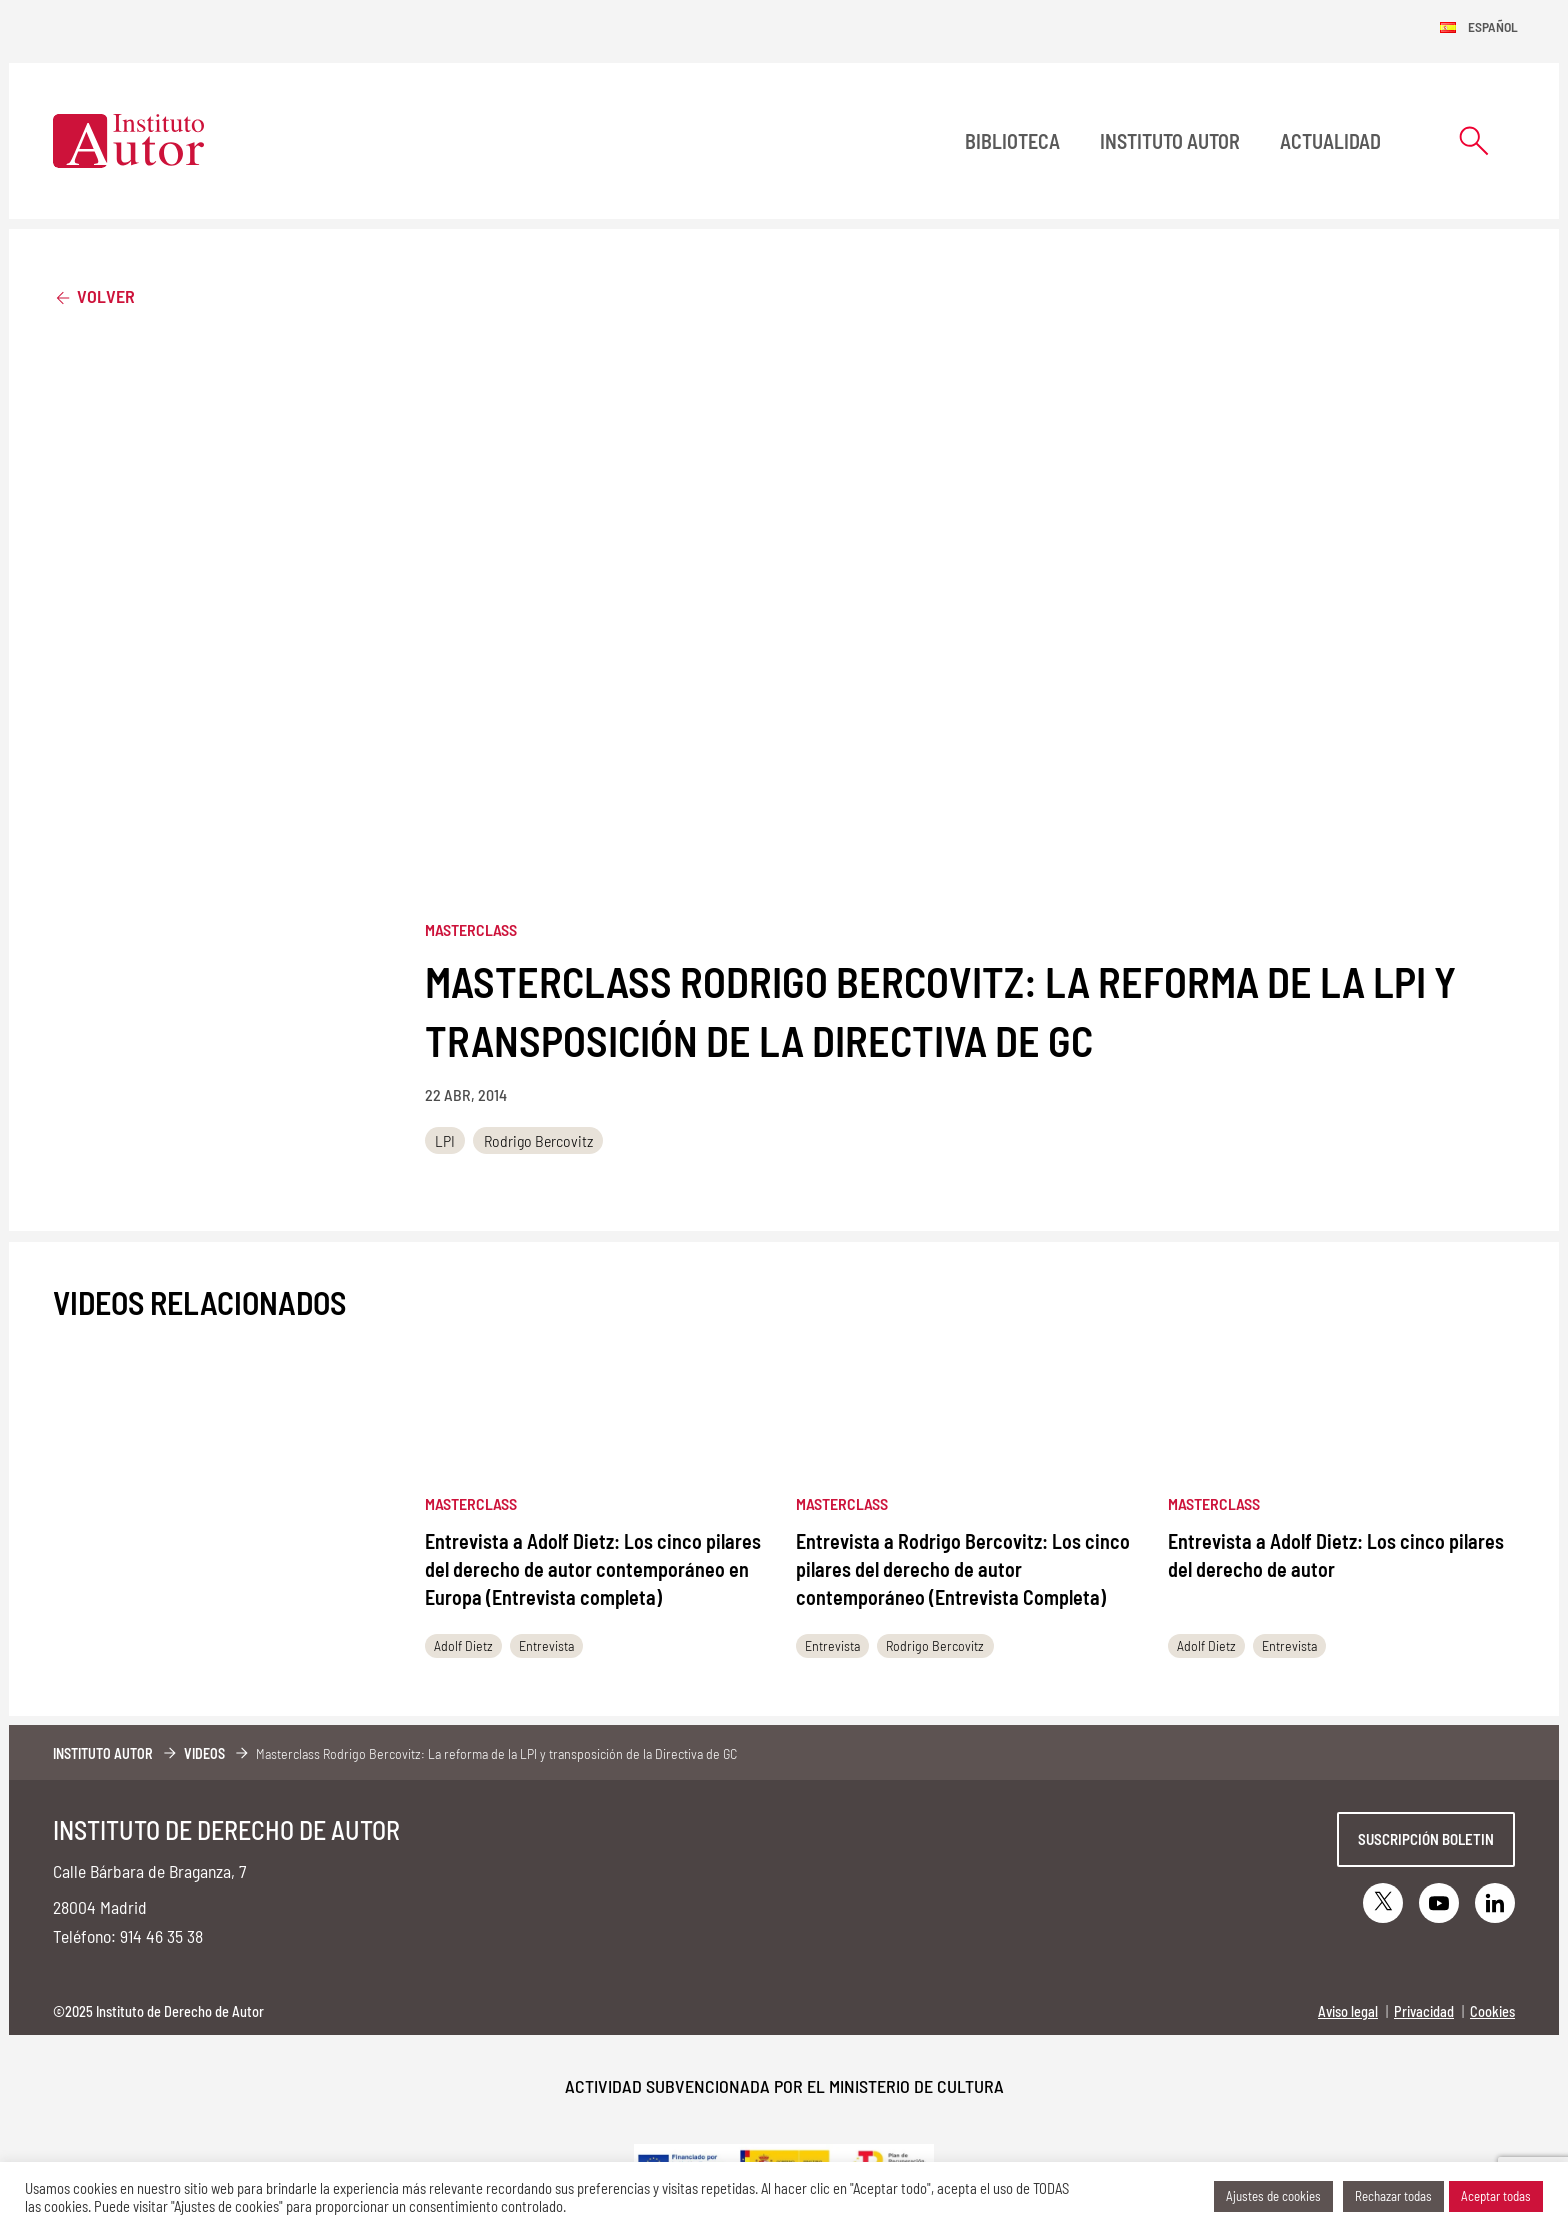 The width and height of the screenshot is (1568, 2231). I want to click on Volver, so click(94, 295).